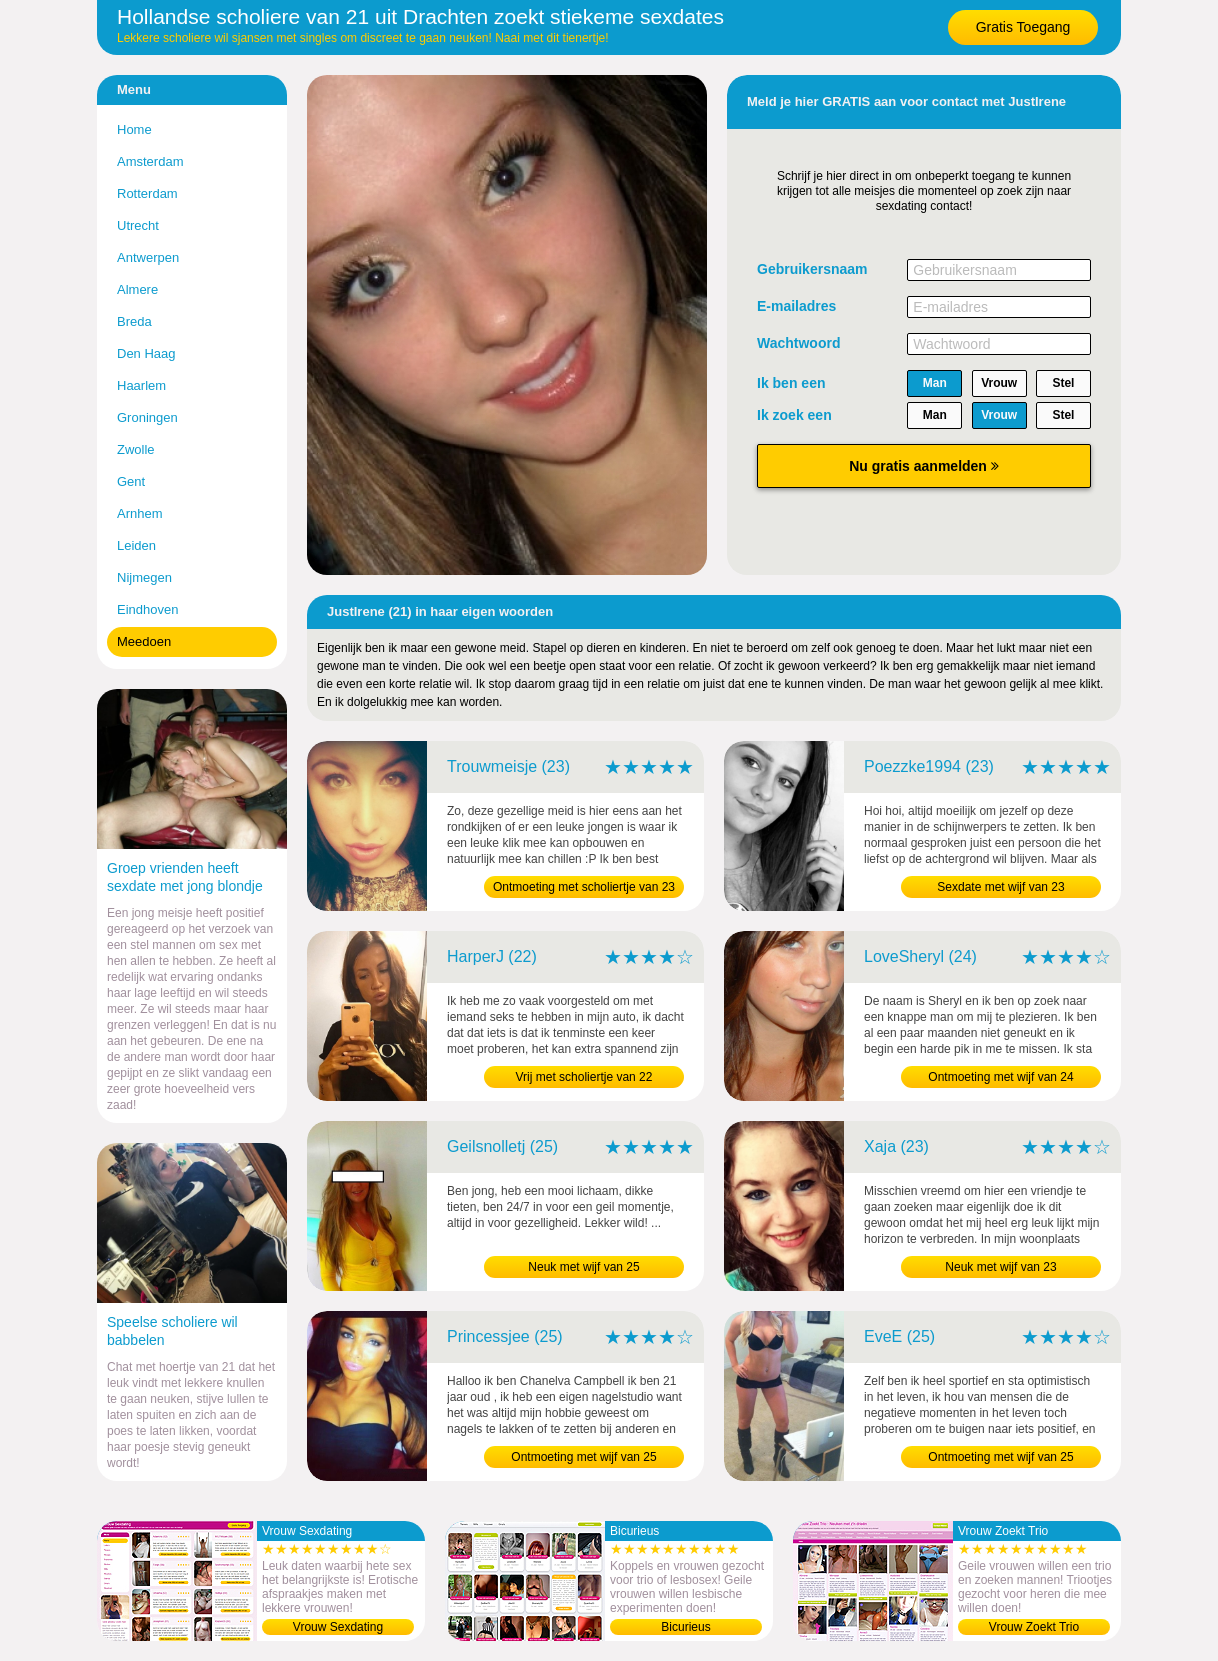 The height and width of the screenshot is (1661, 1218). Describe the element at coordinates (134, 129) in the screenshot. I see `Home` at that location.